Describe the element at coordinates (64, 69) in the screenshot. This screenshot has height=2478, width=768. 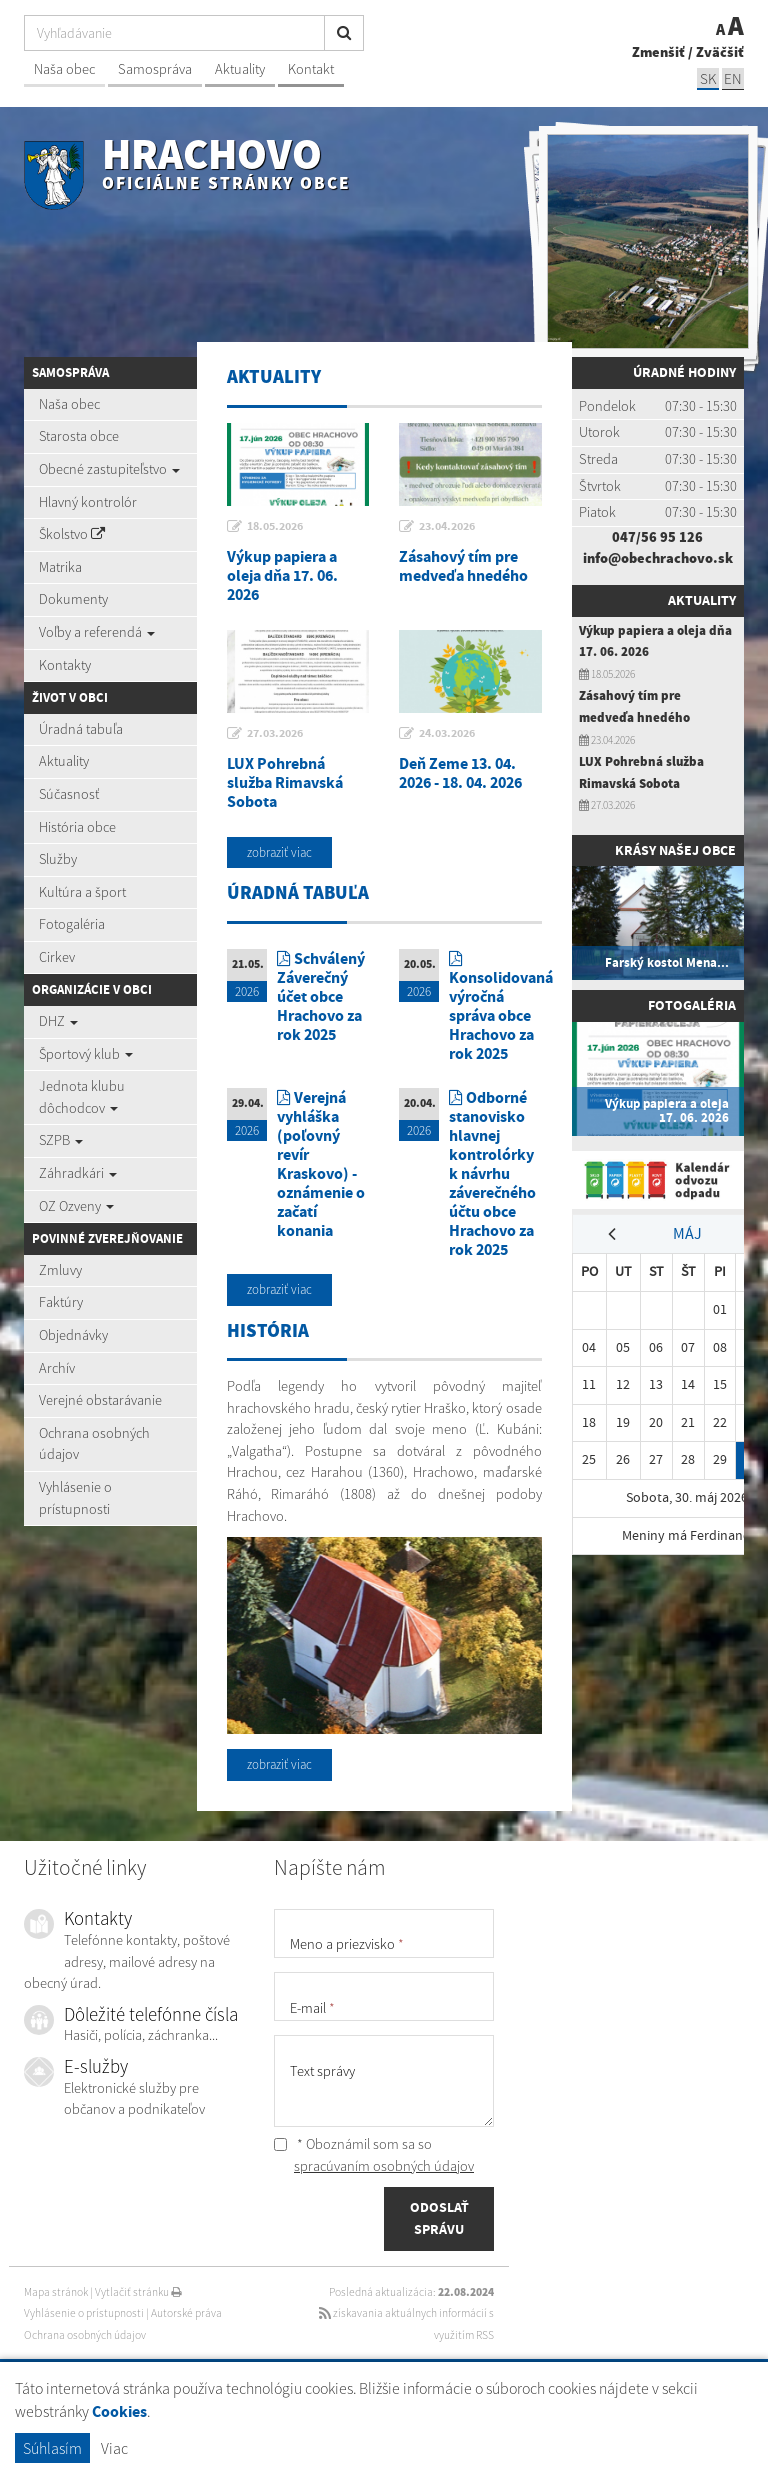
I see `Naša obec` at that location.